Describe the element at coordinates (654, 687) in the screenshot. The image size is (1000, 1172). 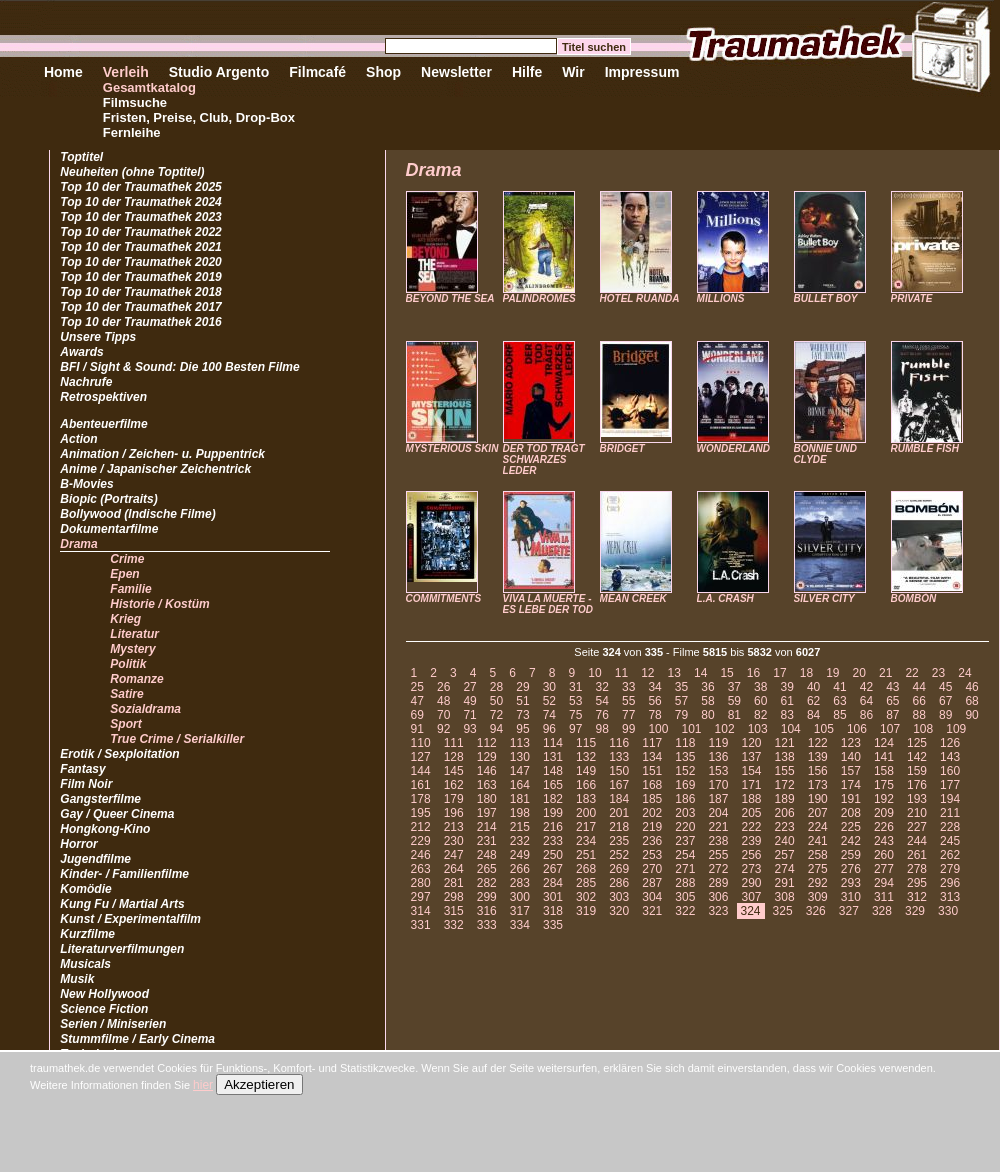
I see `34` at that location.